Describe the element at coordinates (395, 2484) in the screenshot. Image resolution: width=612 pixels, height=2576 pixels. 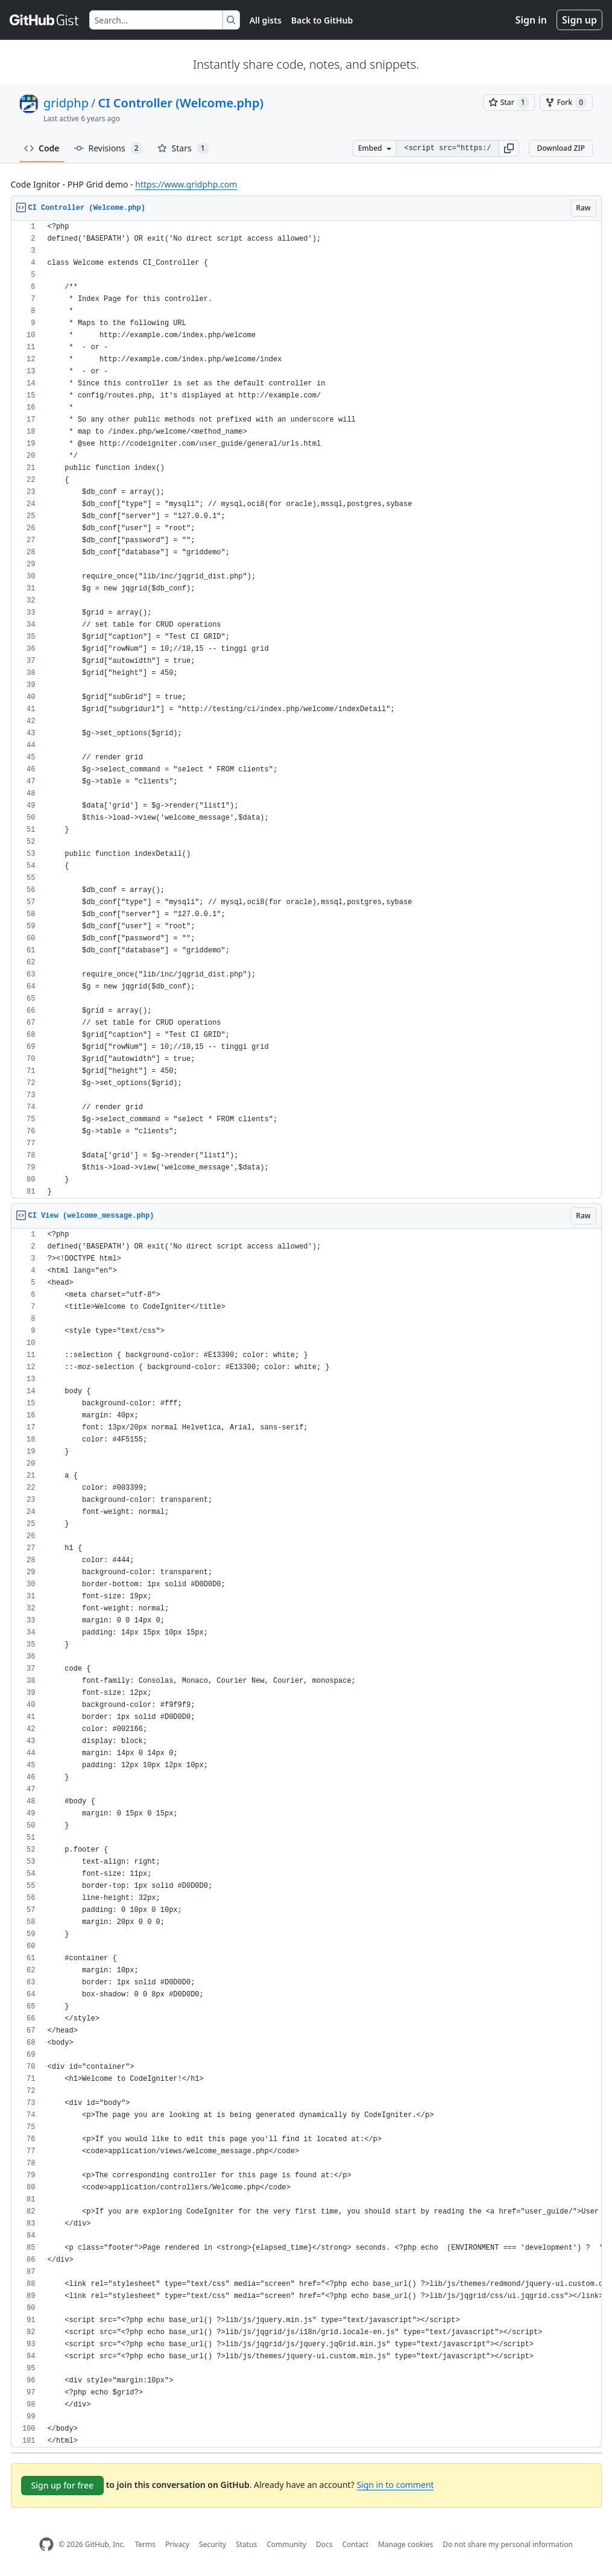
I see `Sign in to comment` at that location.